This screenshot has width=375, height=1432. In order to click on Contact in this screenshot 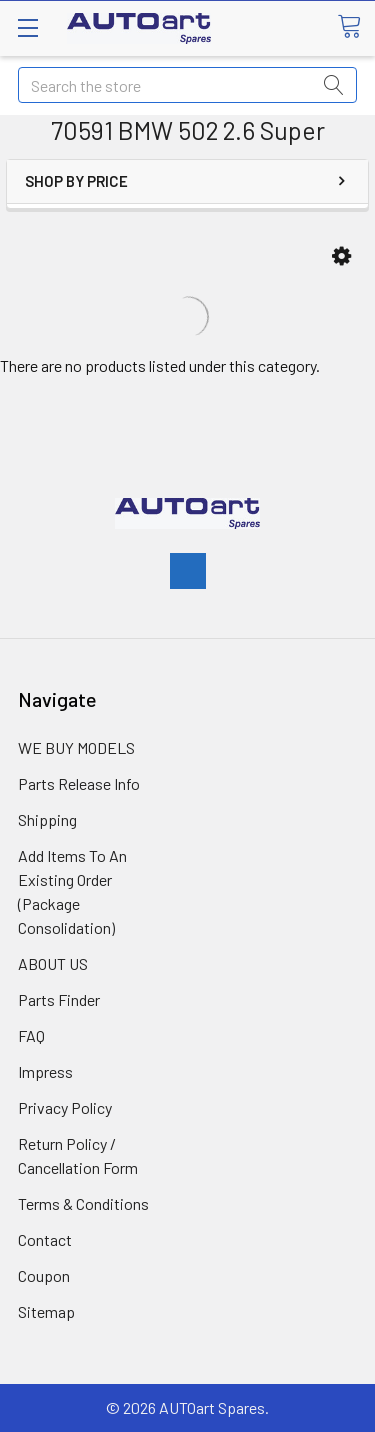, I will do `click(45, 1239)`.